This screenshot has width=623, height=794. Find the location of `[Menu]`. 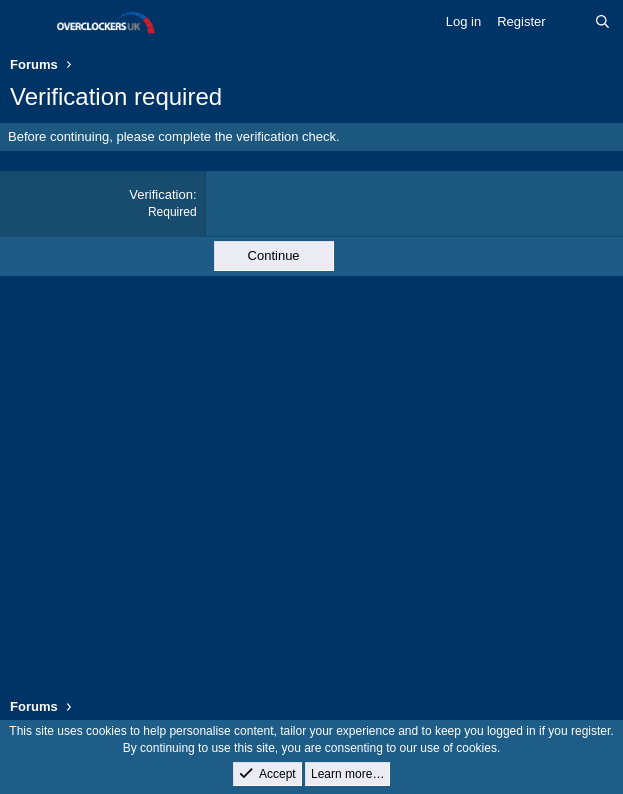

[Menu] is located at coordinates (27, 23).